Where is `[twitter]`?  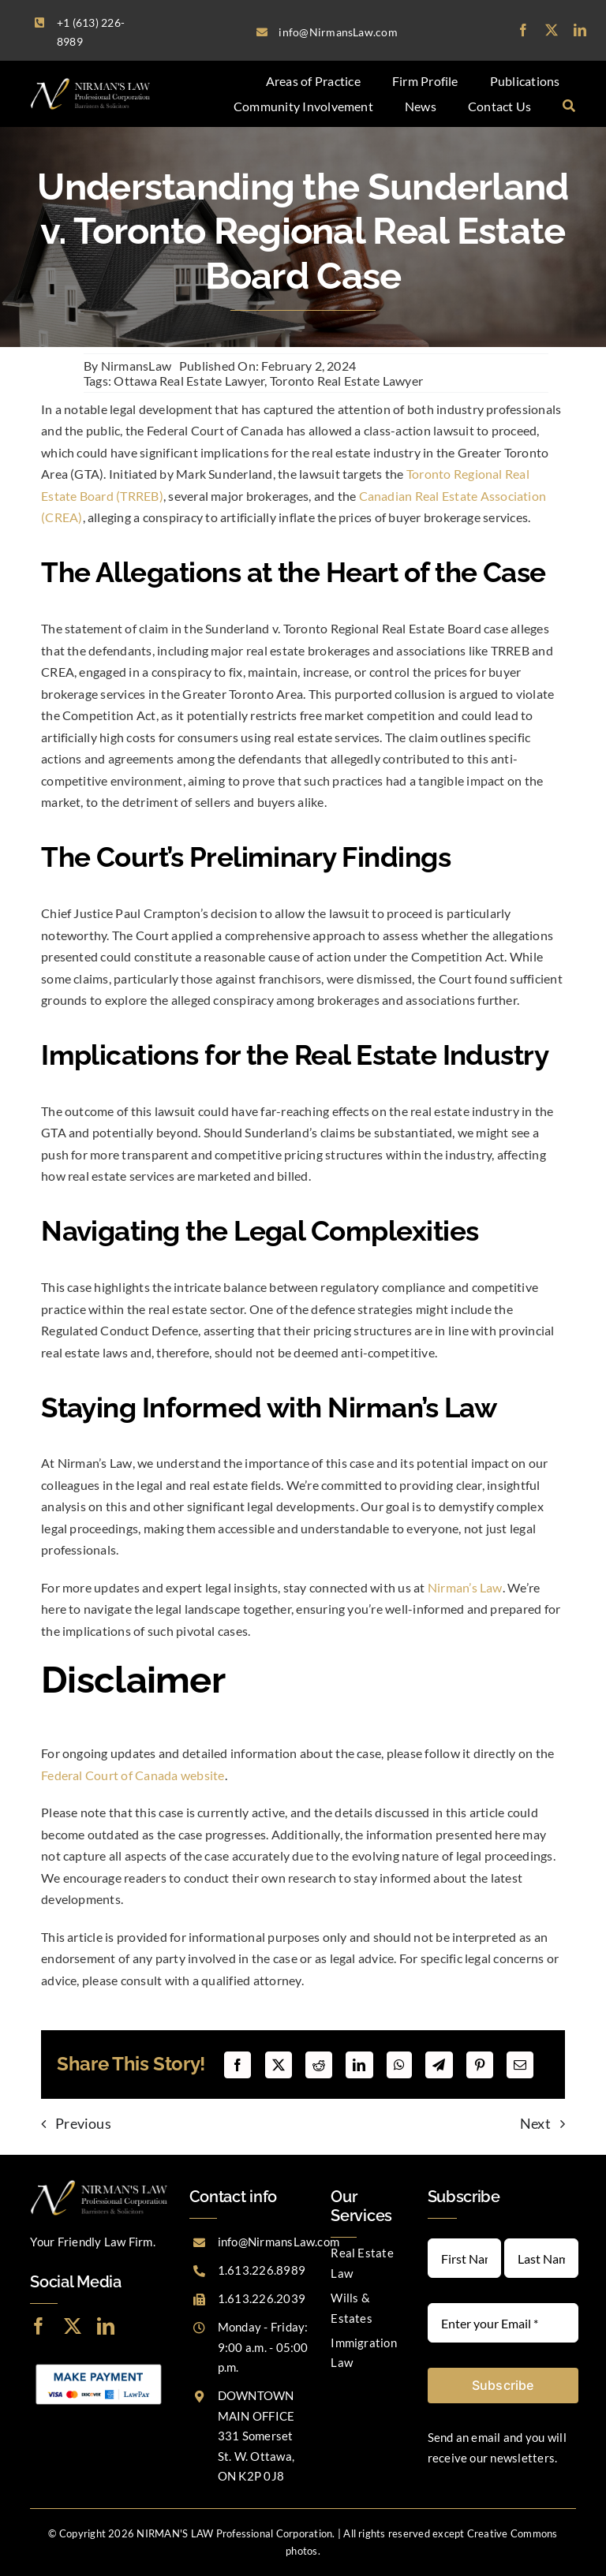
[twitter] is located at coordinates (551, 30).